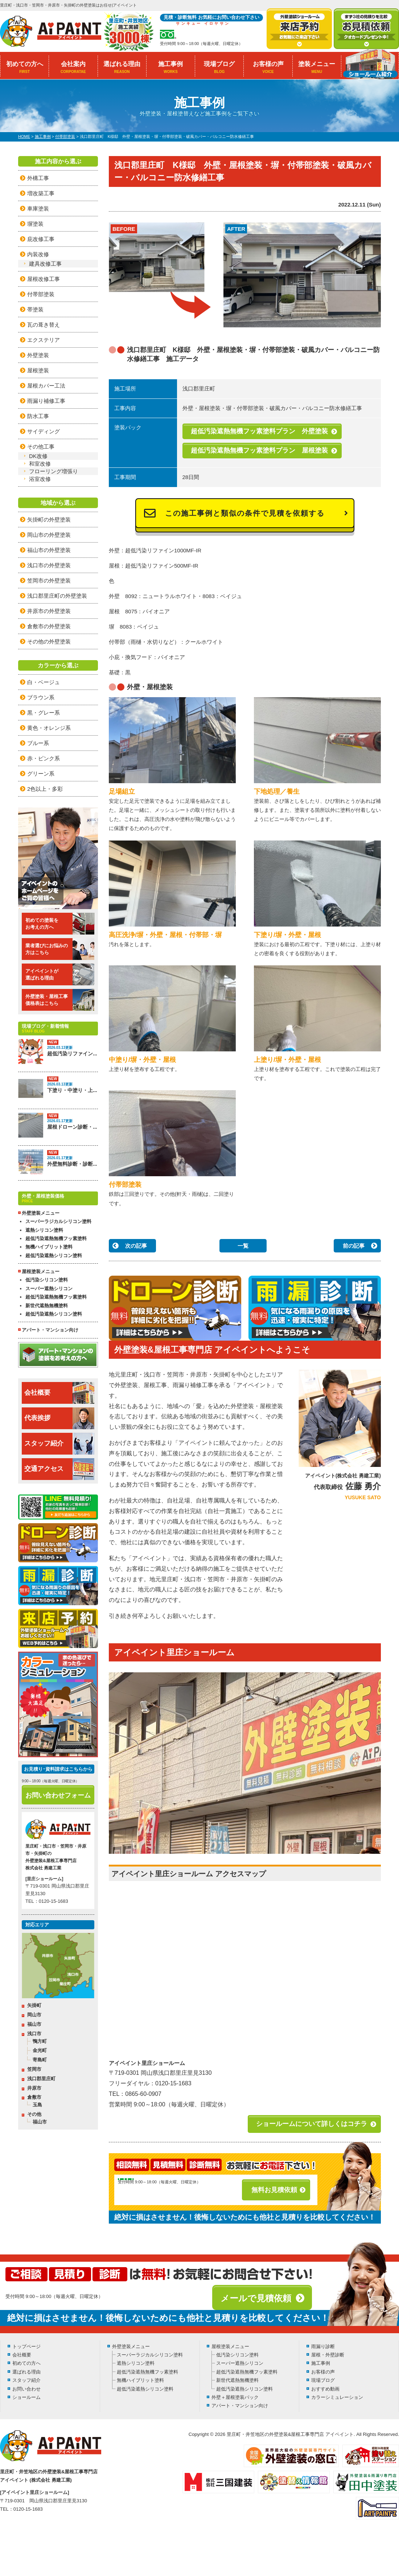 This screenshot has height=2576, width=399. What do you see at coordinates (49, 1288) in the screenshot?
I see `スーパー遮熱シリコン` at bounding box center [49, 1288].